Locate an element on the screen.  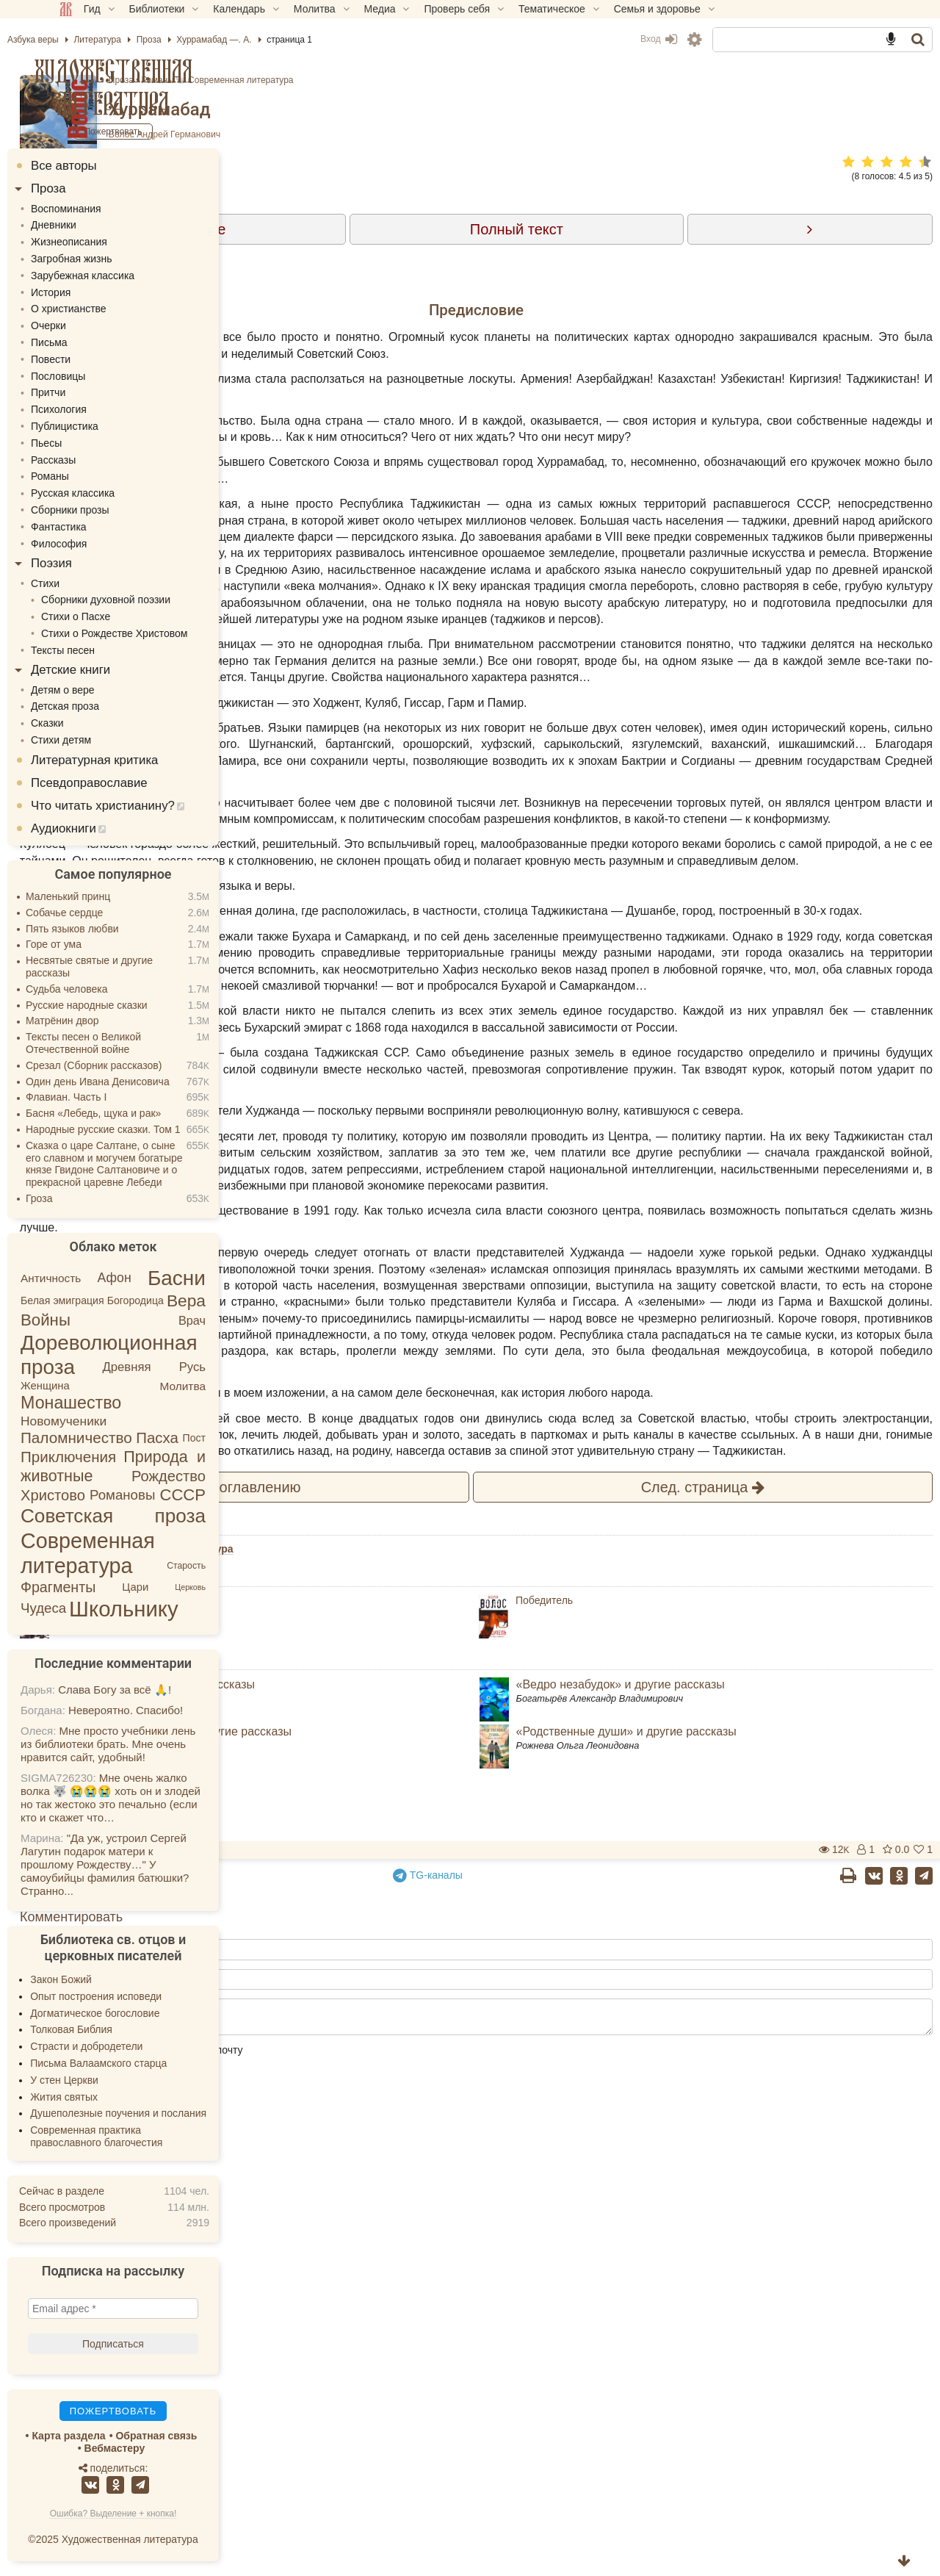
Загробная жизнь is located at coordinates (123, 259).